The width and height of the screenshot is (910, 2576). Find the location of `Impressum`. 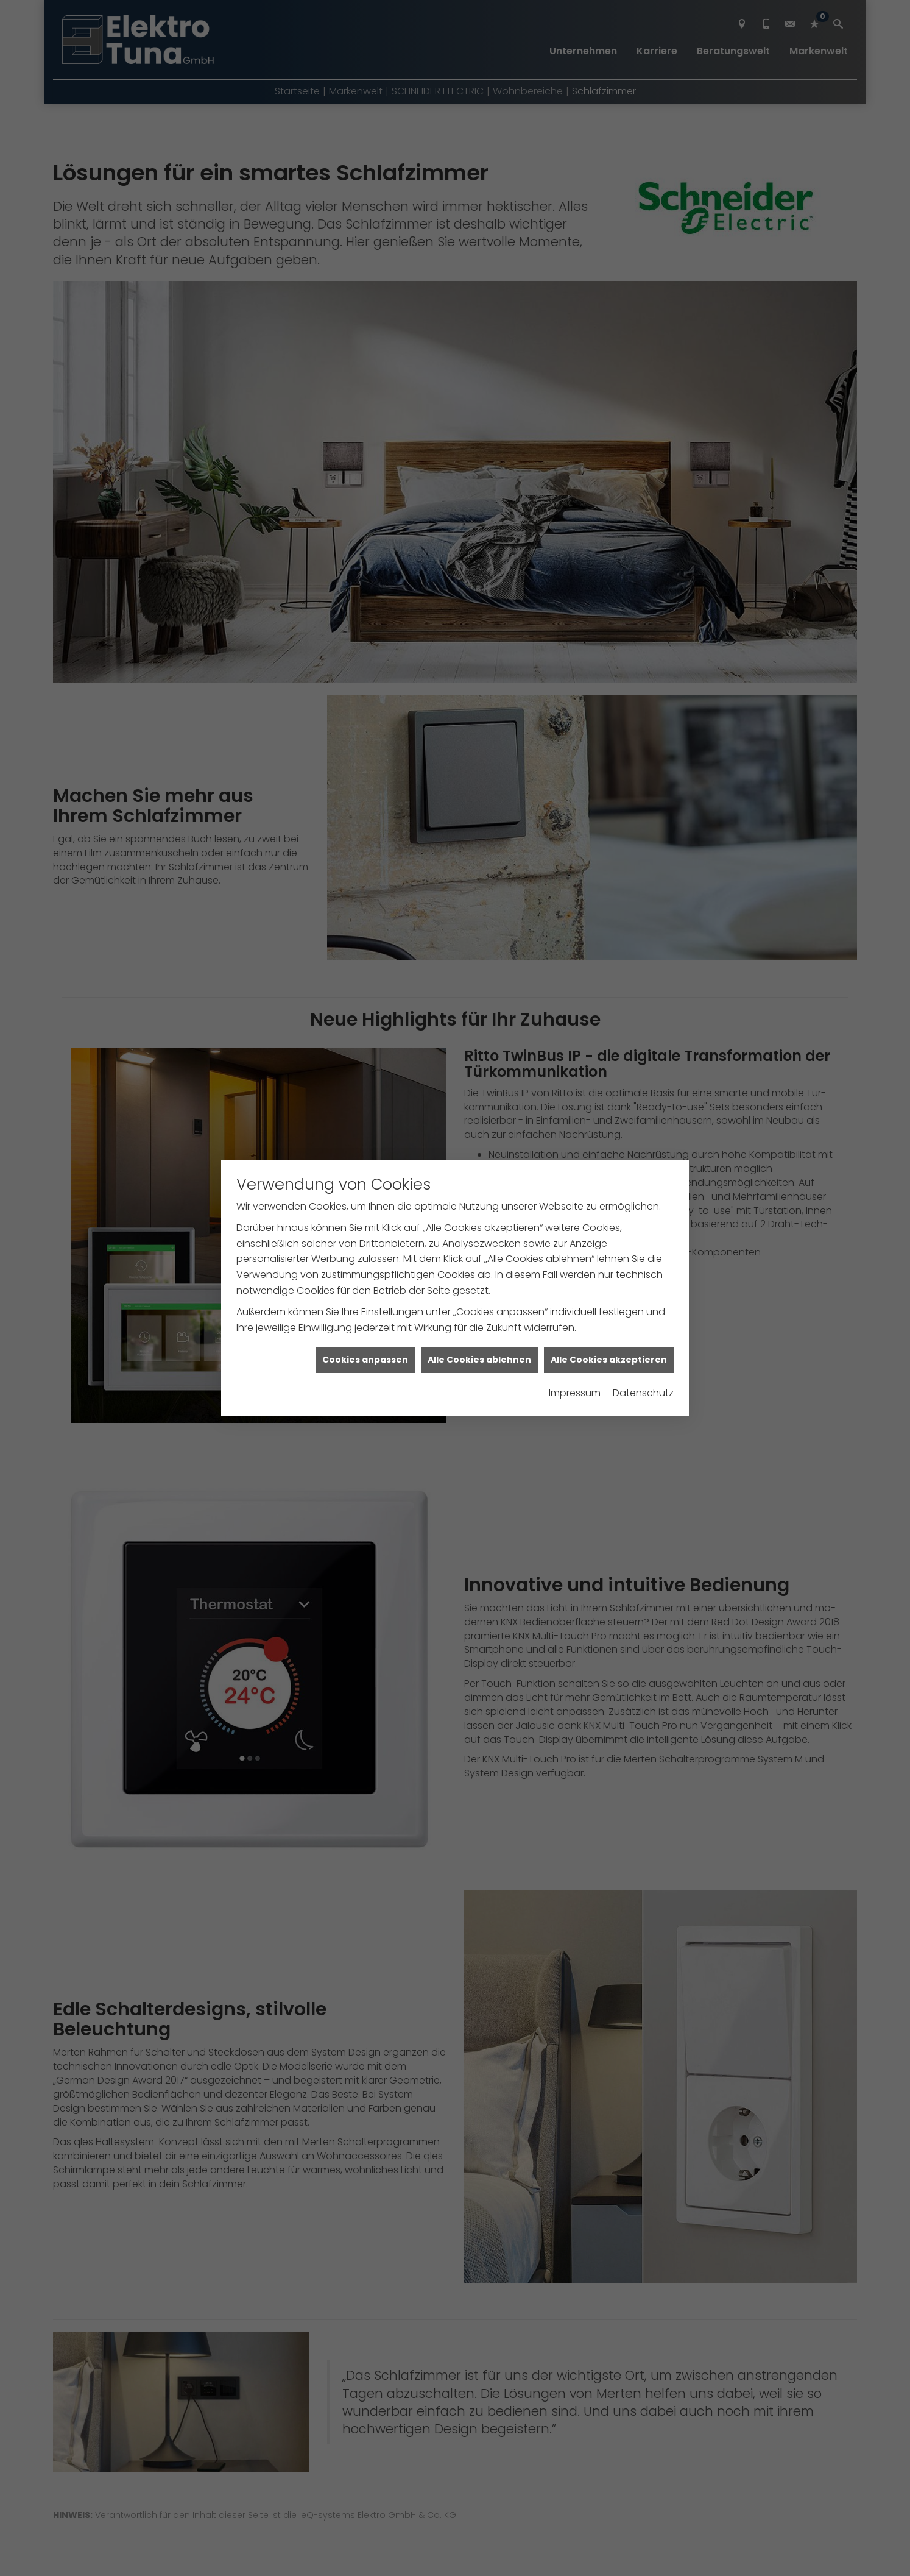

Impressum is located at coordinates (575, 1334).